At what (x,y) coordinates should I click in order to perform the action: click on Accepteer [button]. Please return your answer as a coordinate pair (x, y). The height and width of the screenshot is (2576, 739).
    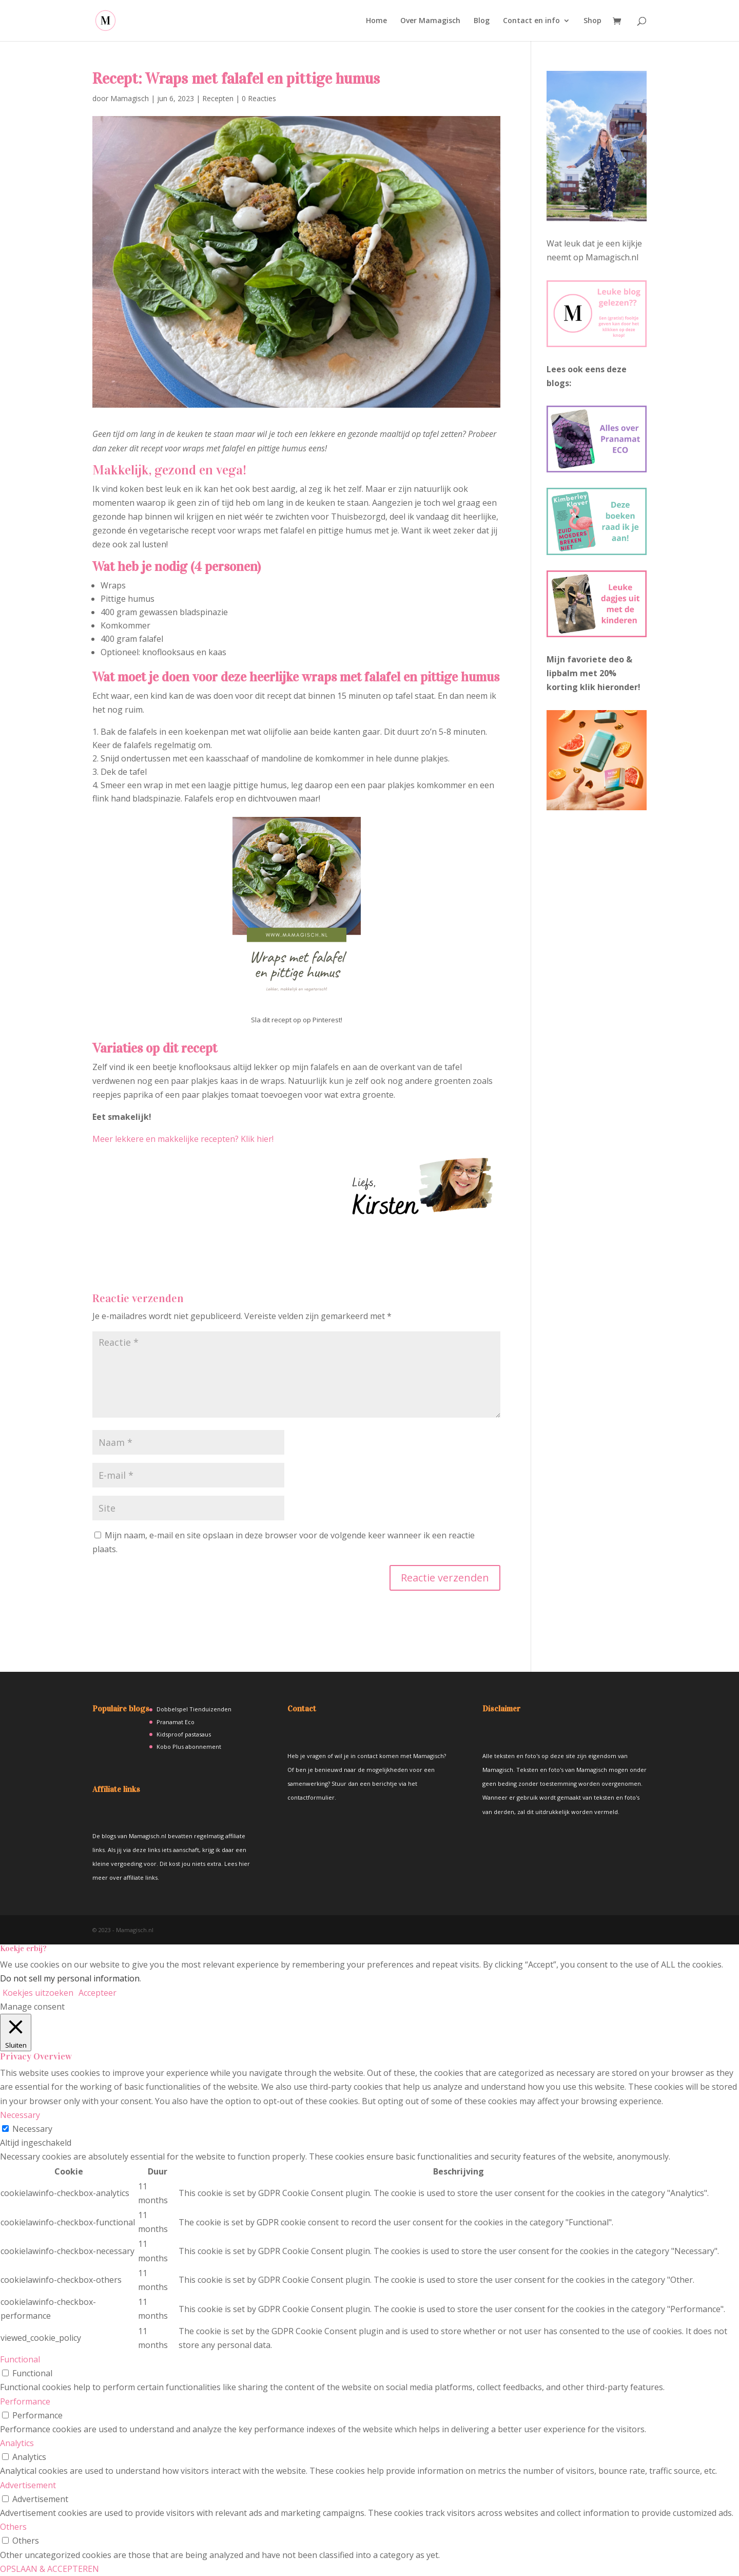
    Looking at the image, I should click on (97, 1992).